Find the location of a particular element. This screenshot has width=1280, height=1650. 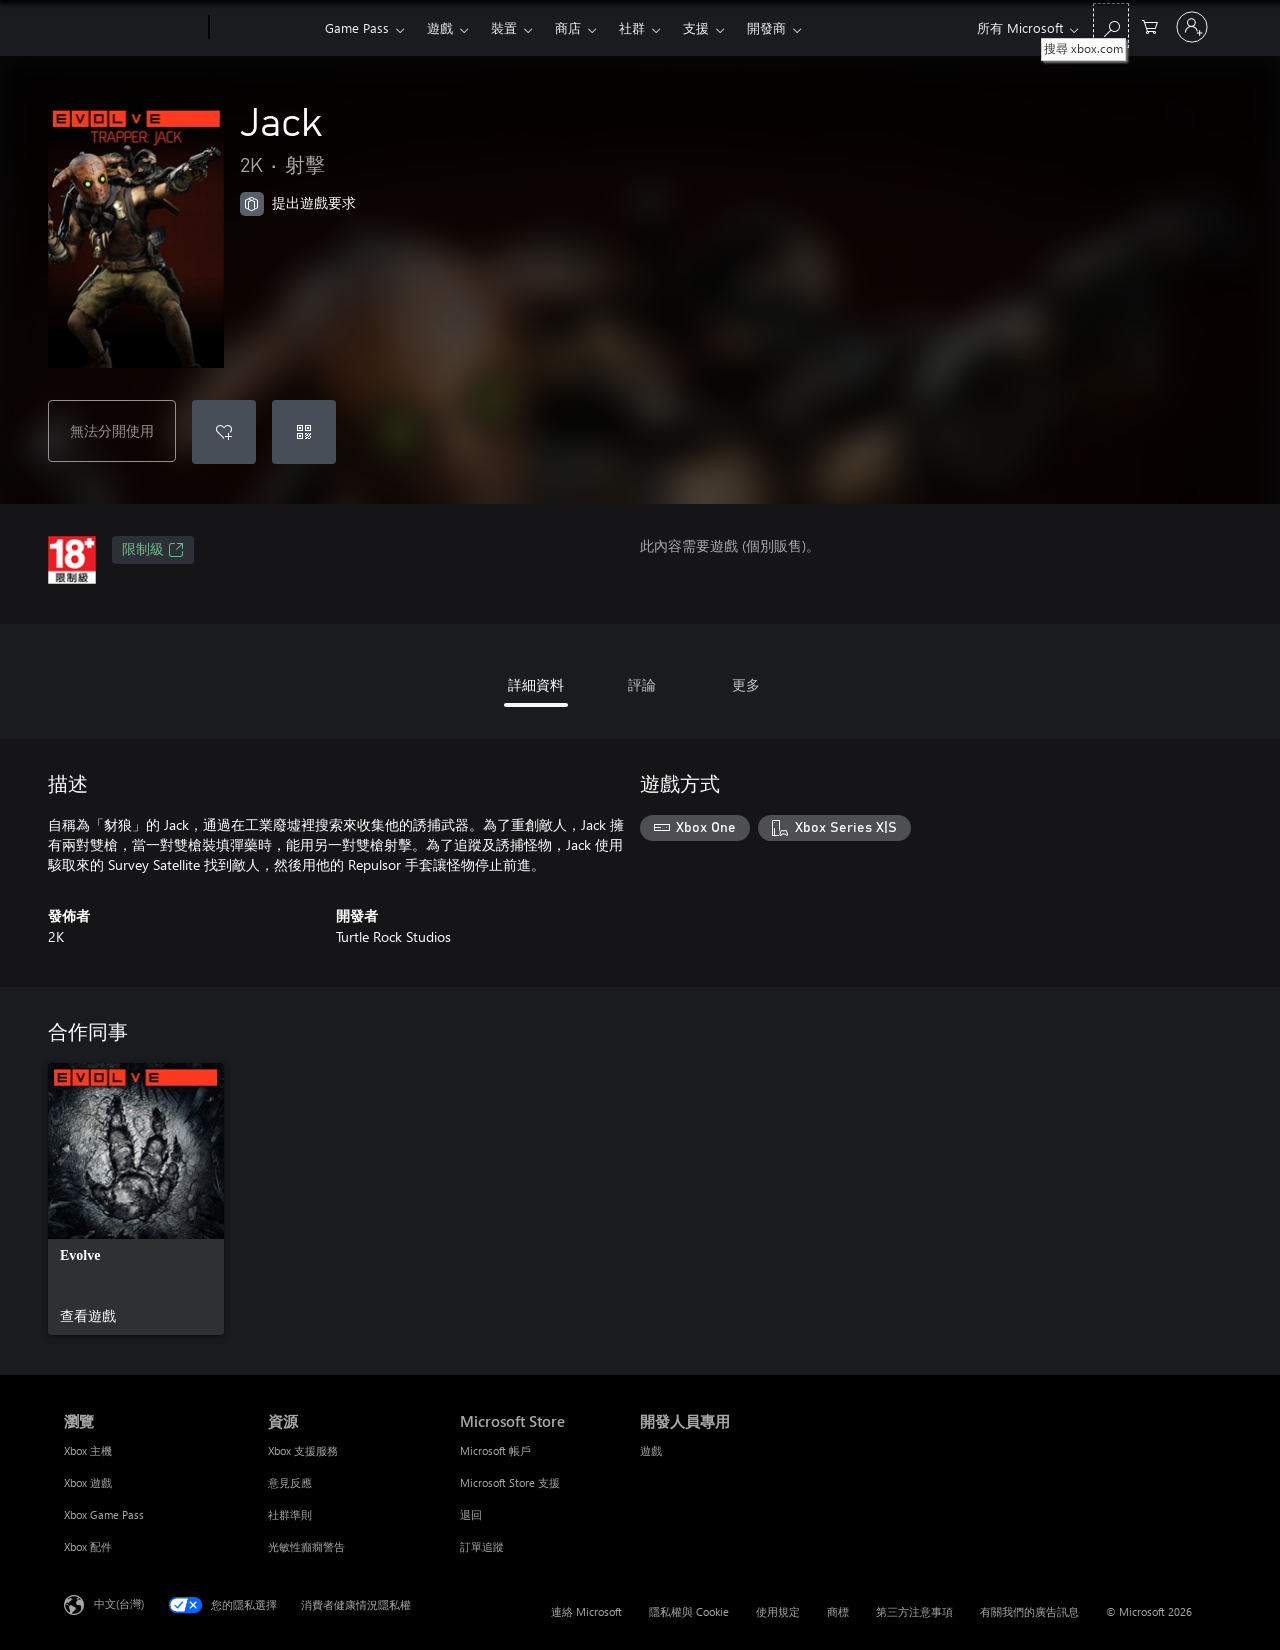

[兌換代碼] is located at coordinates (304, 432).